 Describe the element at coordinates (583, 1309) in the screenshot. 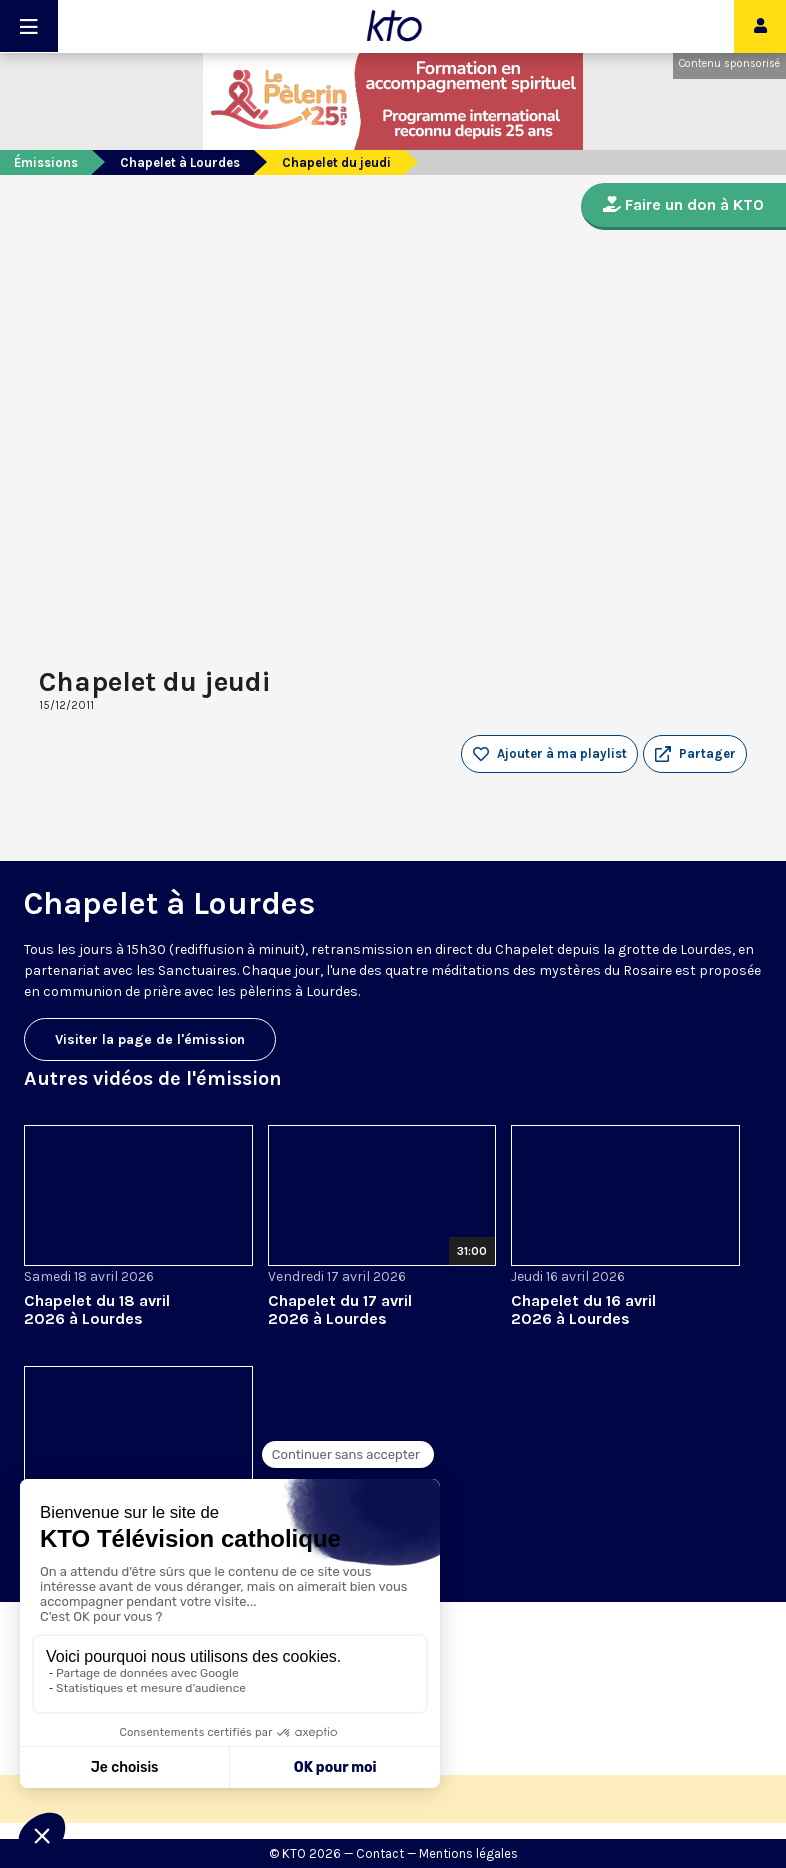

I see `Chapelet du 16 avril 2026 à Lourdes` at that location.